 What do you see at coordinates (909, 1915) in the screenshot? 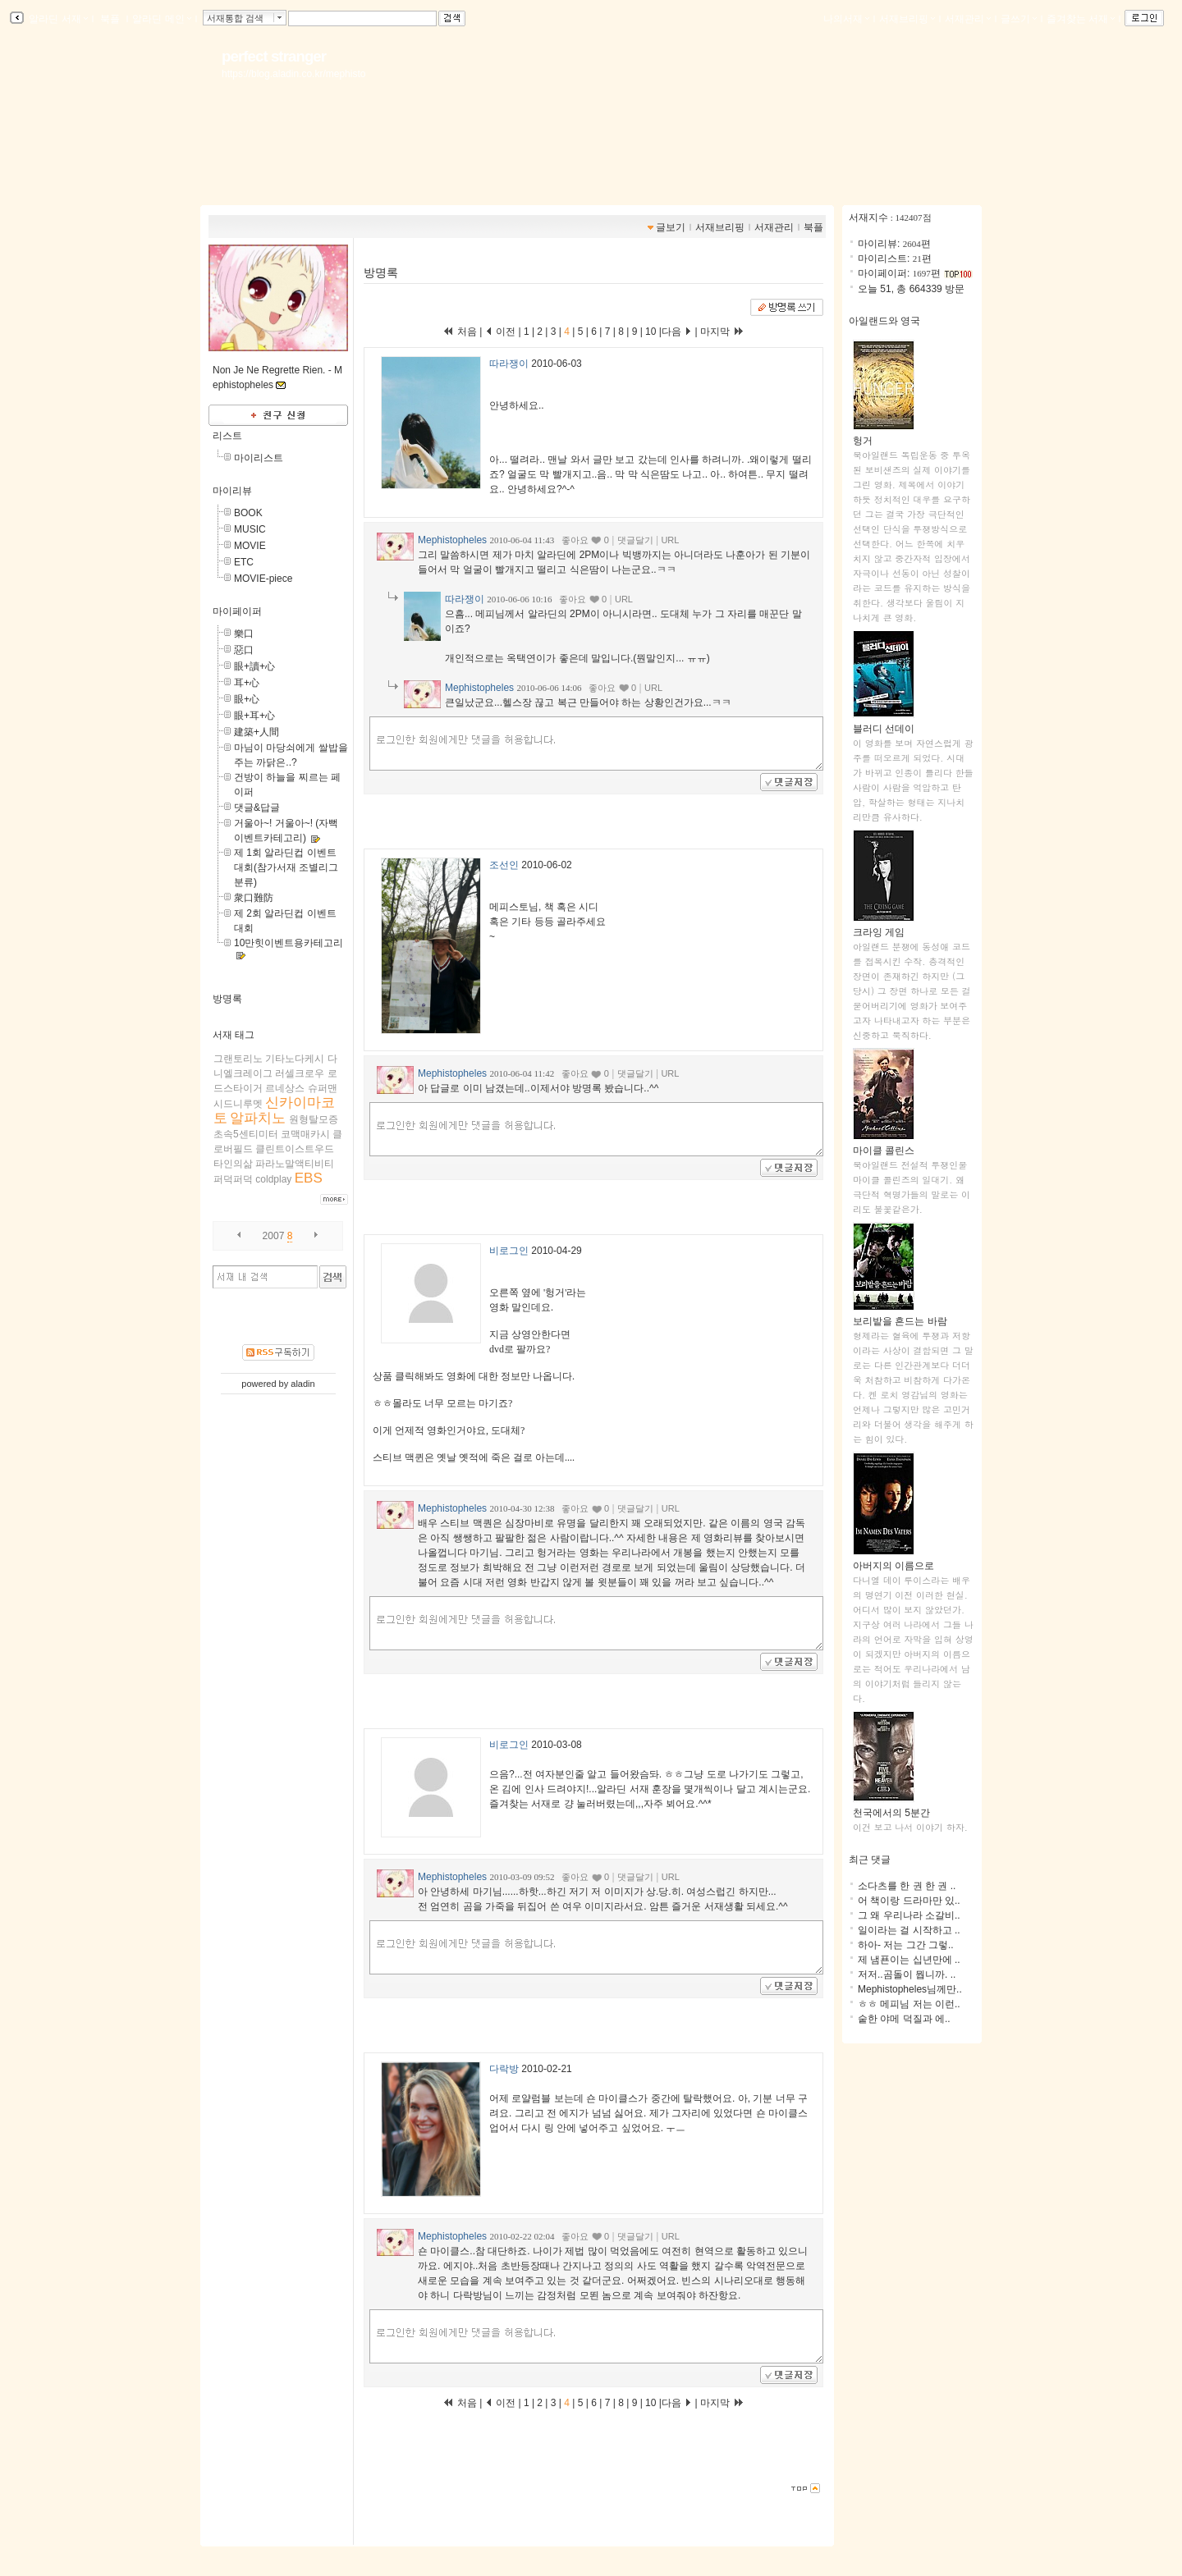
I see `그 왜 우리나라 소갈비..` at bounding box center [909, 1915].